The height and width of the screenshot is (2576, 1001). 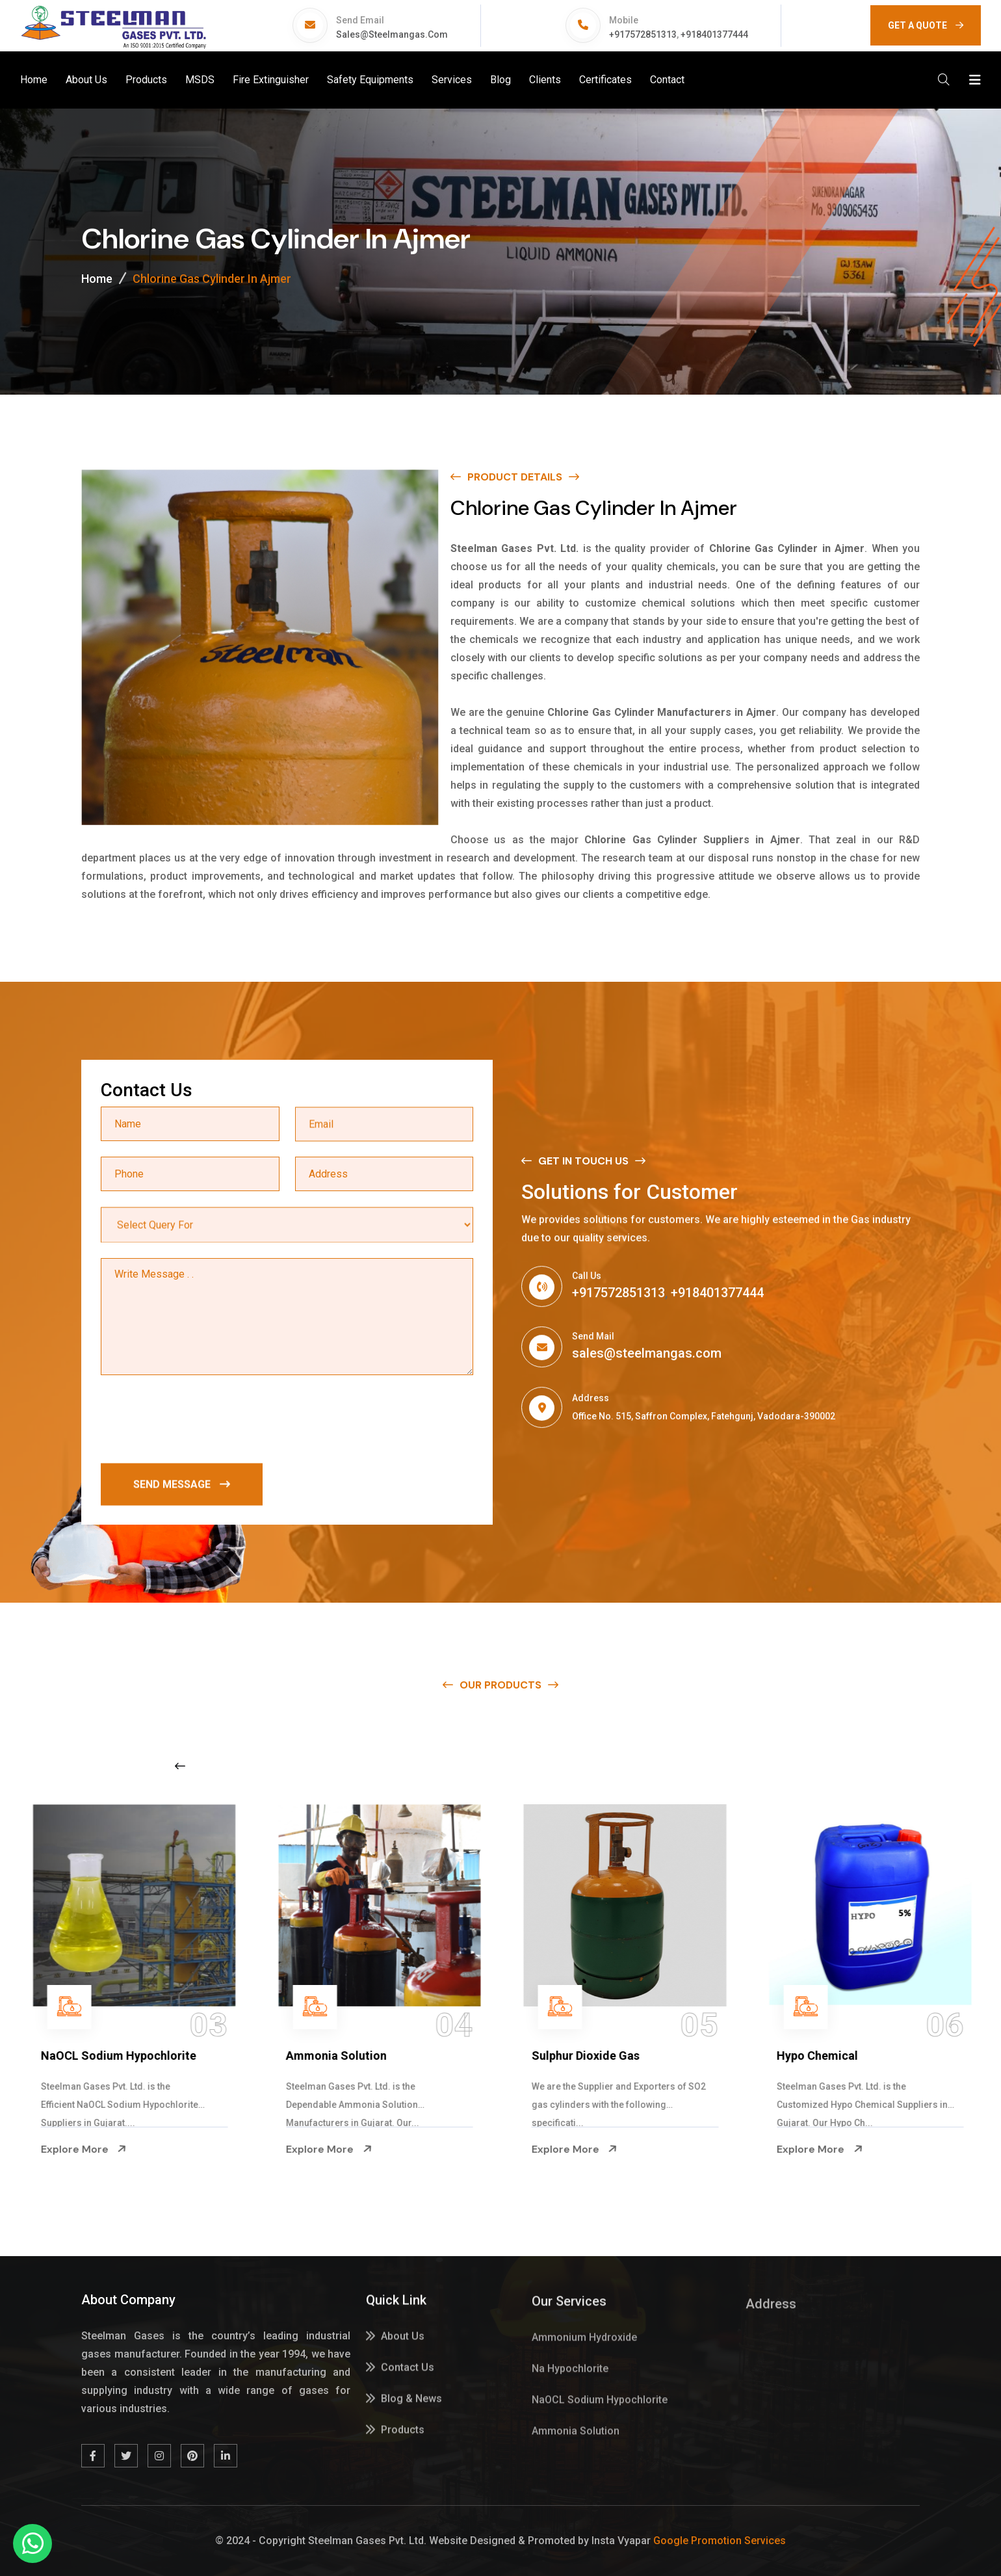 What do you see at coordinates (354, 2055) in the screenshot?
I see `NaOCL Sodium Hypochlorite` at bounding box center [354, 2055].